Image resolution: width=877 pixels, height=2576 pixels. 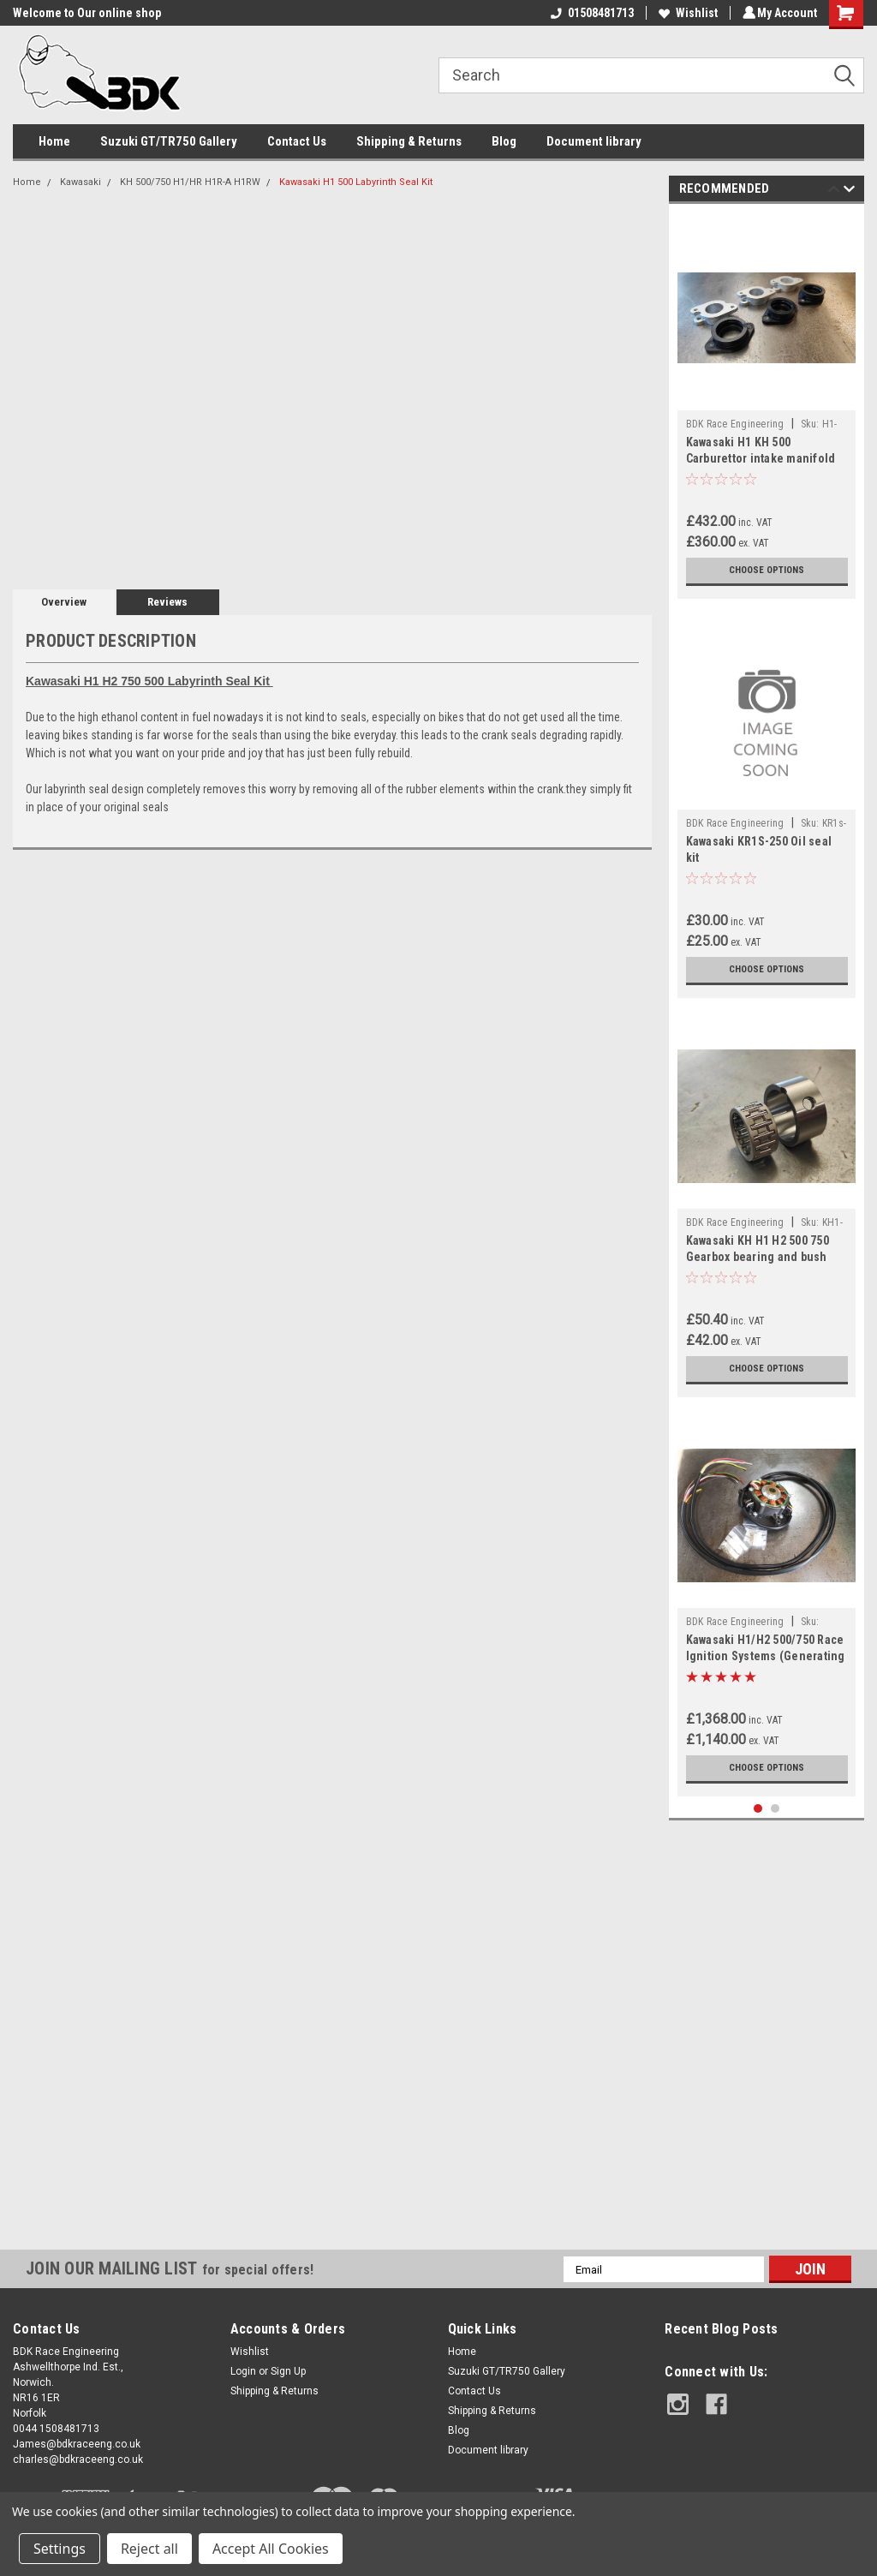 I want to click on Home, so click(x=54, y=141).